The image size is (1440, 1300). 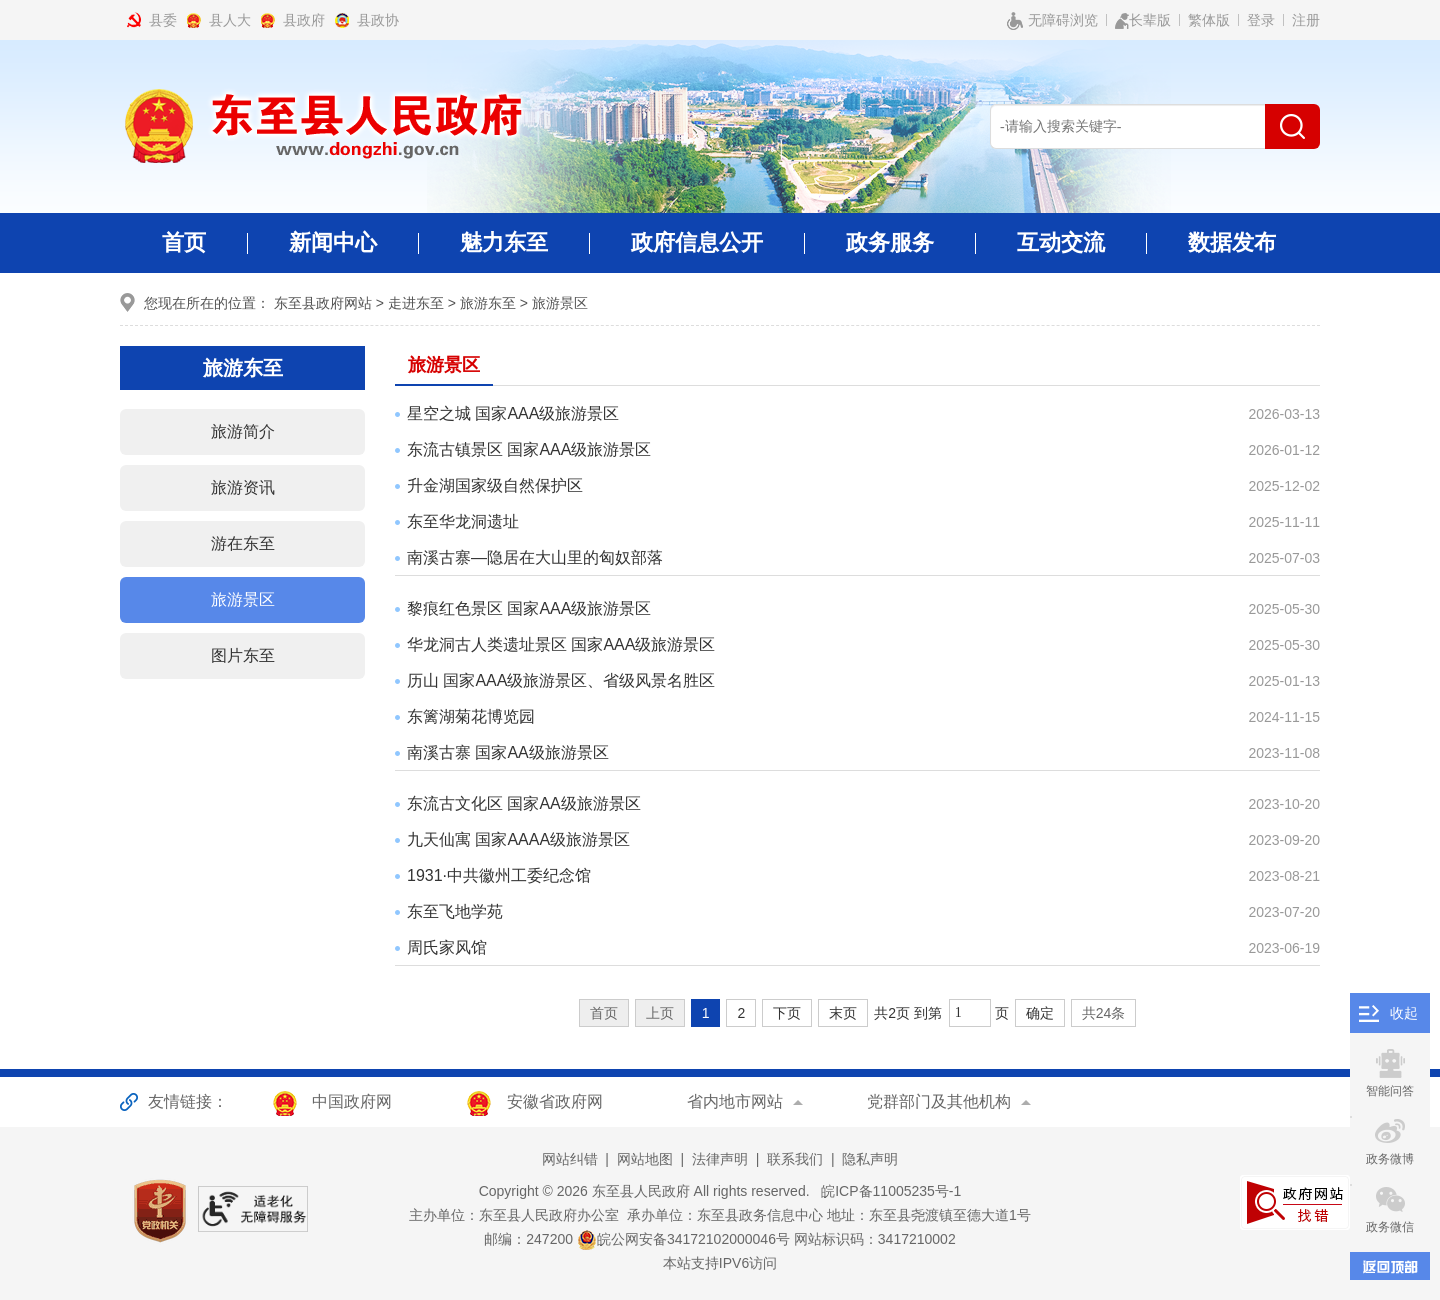 I want to click on 旅游景区, so click(x=560, y=303).